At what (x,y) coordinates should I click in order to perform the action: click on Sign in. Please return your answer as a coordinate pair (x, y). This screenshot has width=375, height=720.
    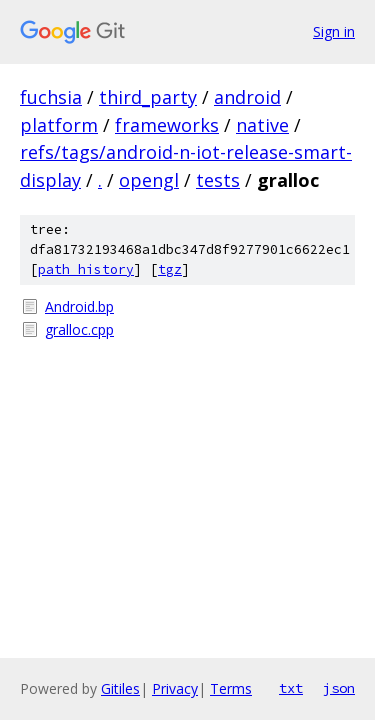
    Looking at the image, I should click on (334, 31).